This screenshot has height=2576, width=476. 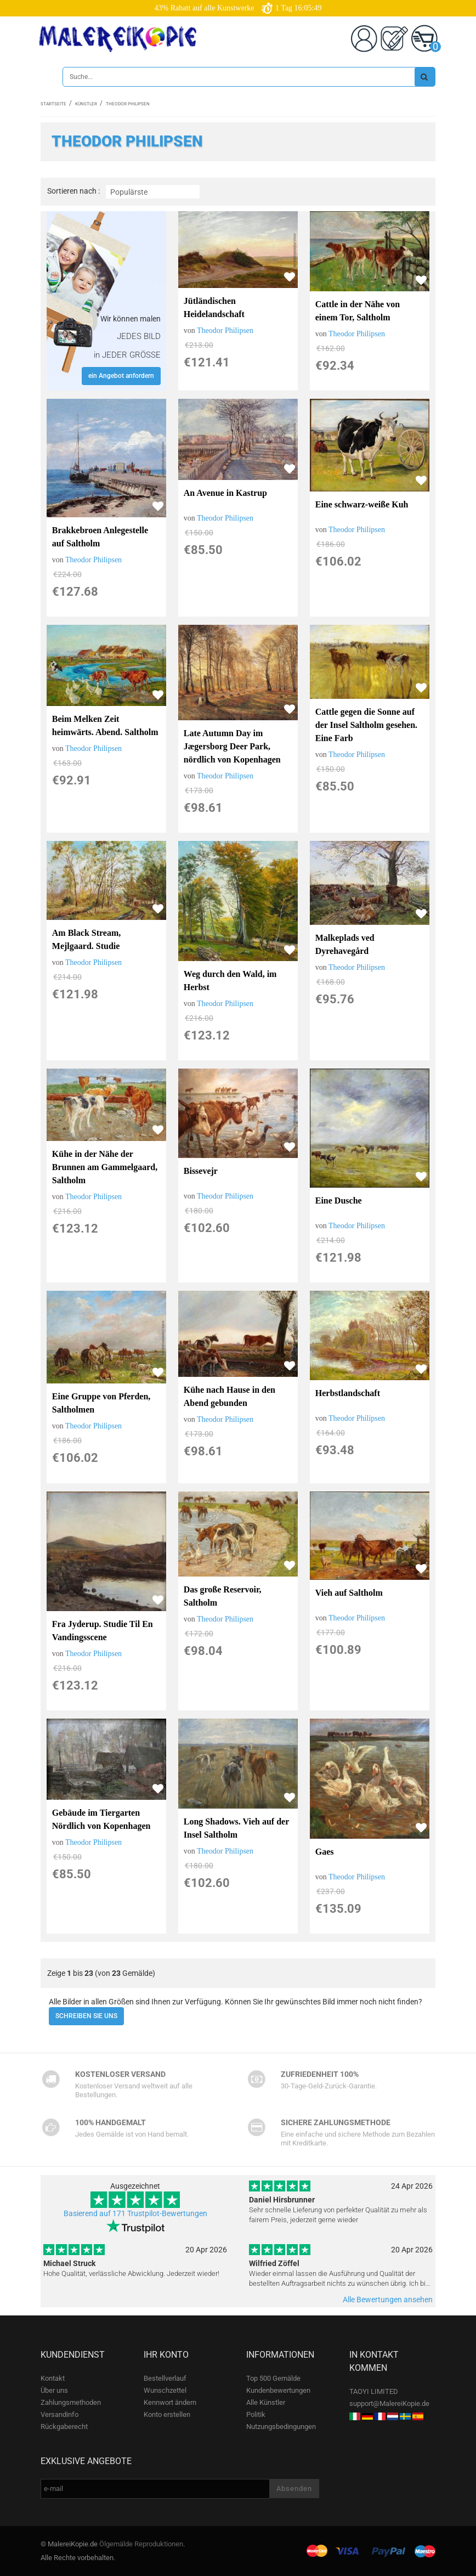 I want to click on Startseite, so click(x=53, y=103).